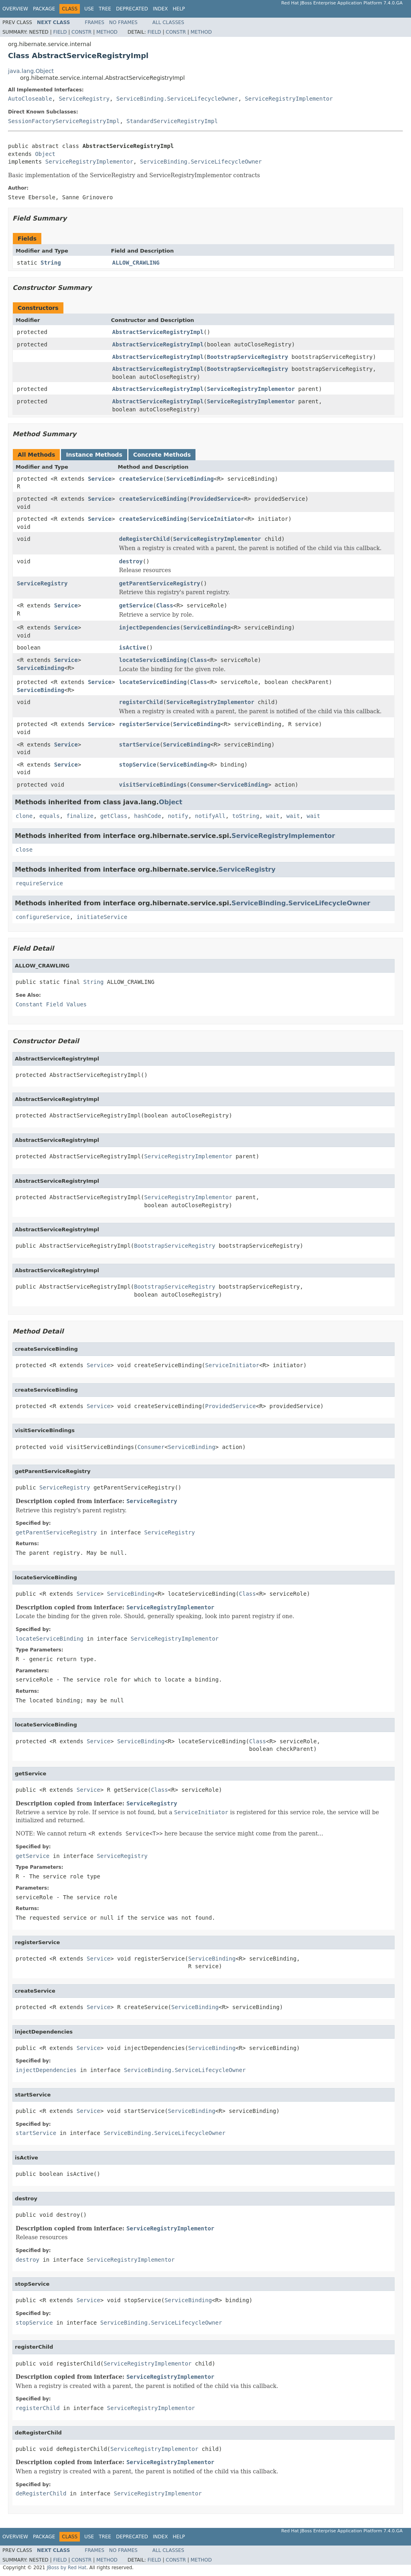 Image resolution: width=411 pixels, height=2576 pixels. I want to click on startService, so click(139, 744).